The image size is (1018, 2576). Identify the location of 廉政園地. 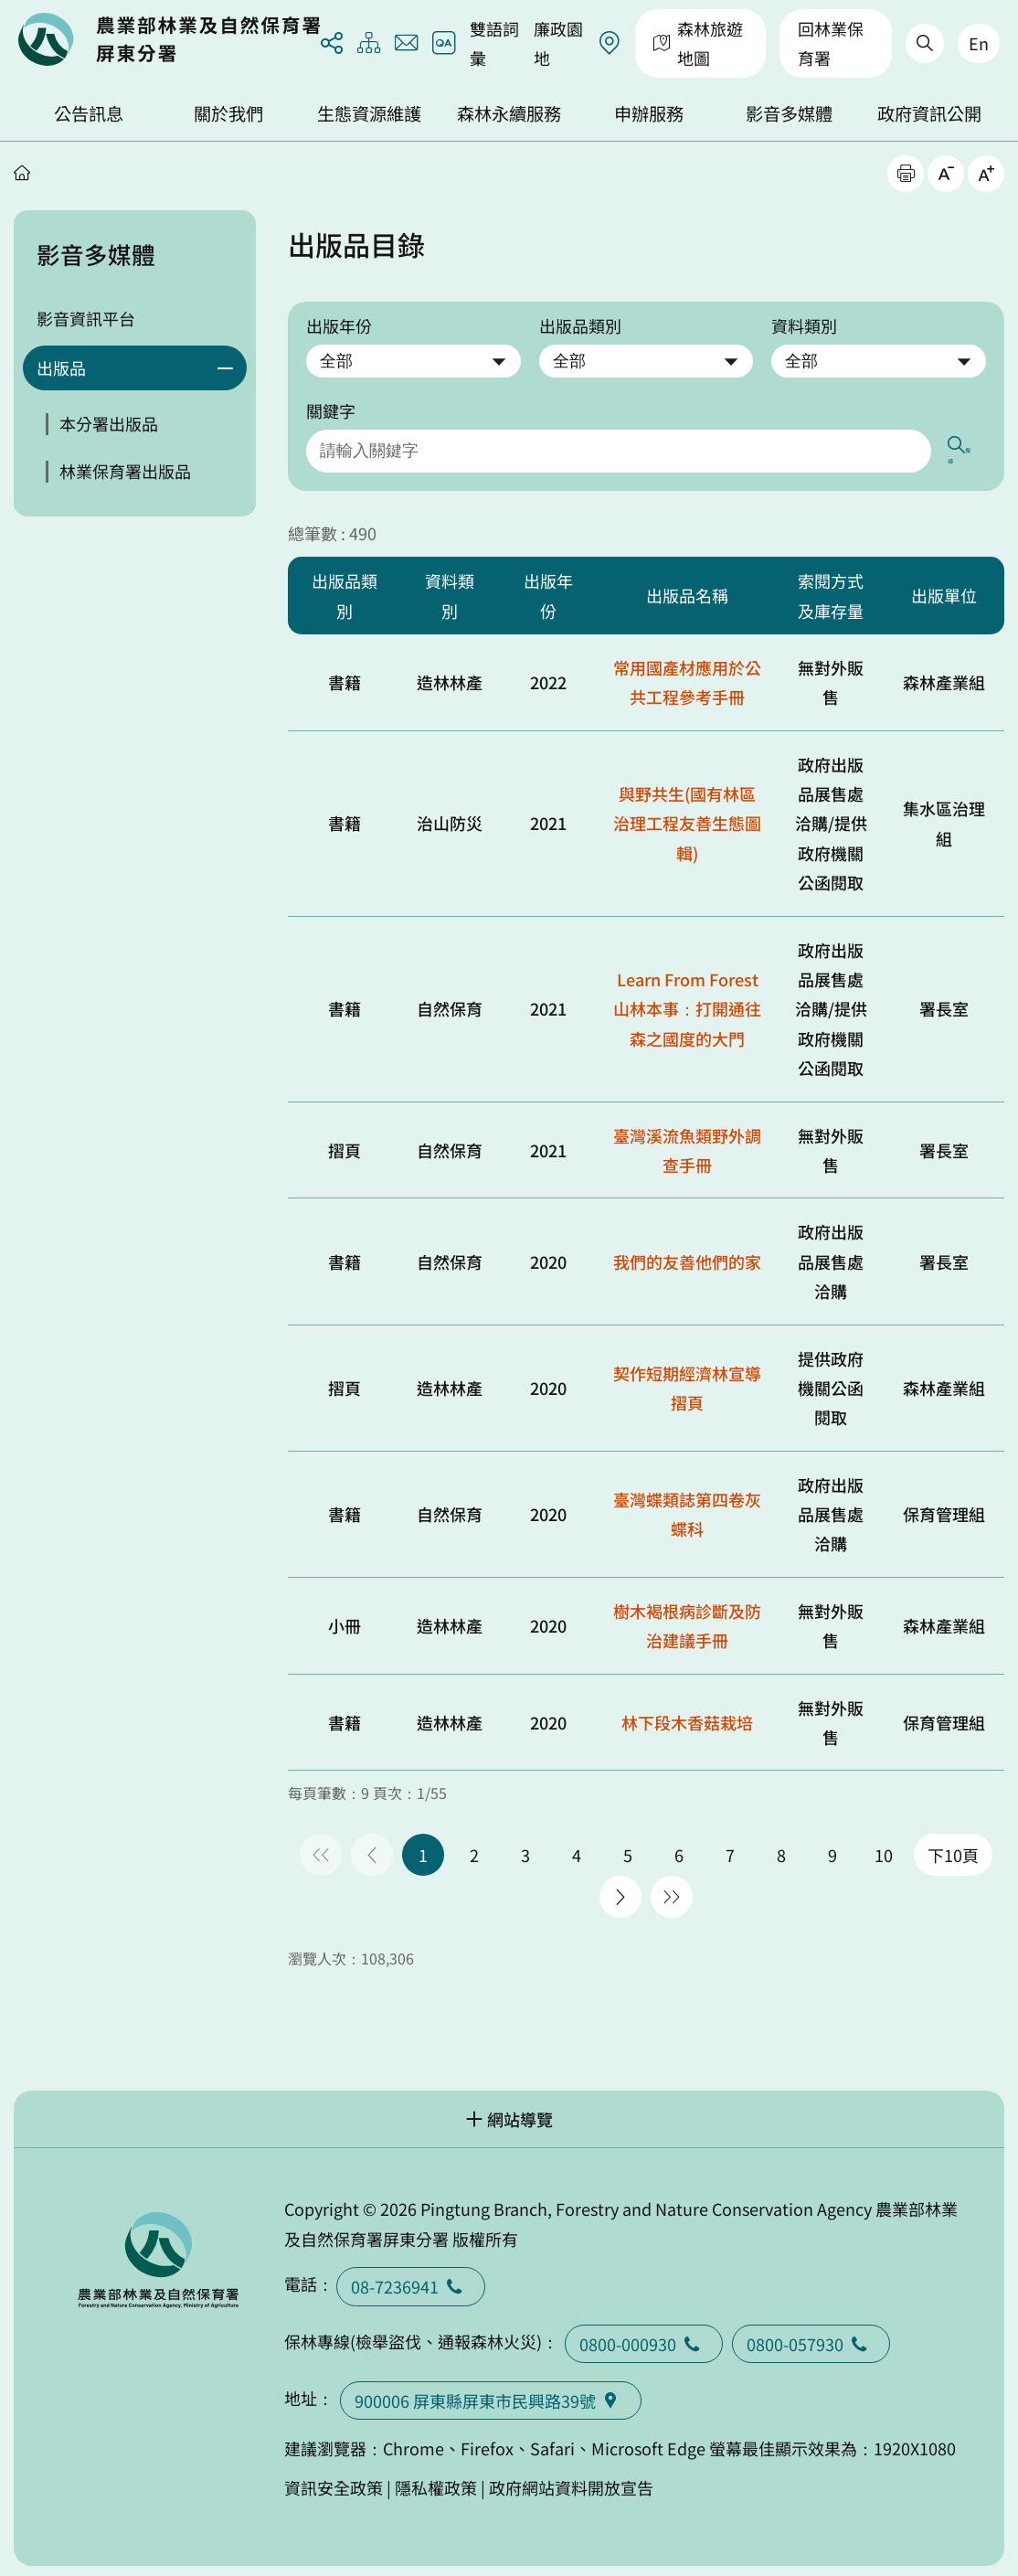
(558, 42).